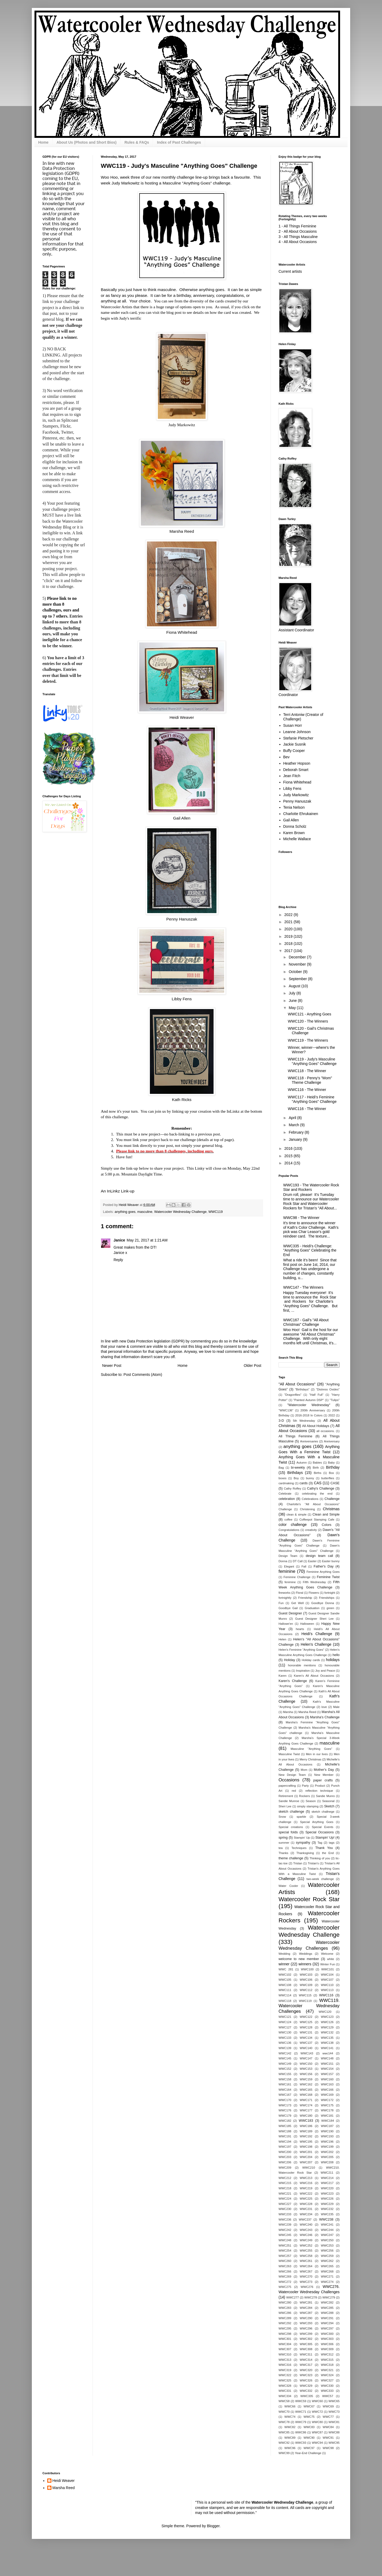 The height and width of the screenshot is (2576, 382). What do you see at coordinates (306, 2203) in the screenshot?
I see `WWC228` at bounding box center [306, 2203].